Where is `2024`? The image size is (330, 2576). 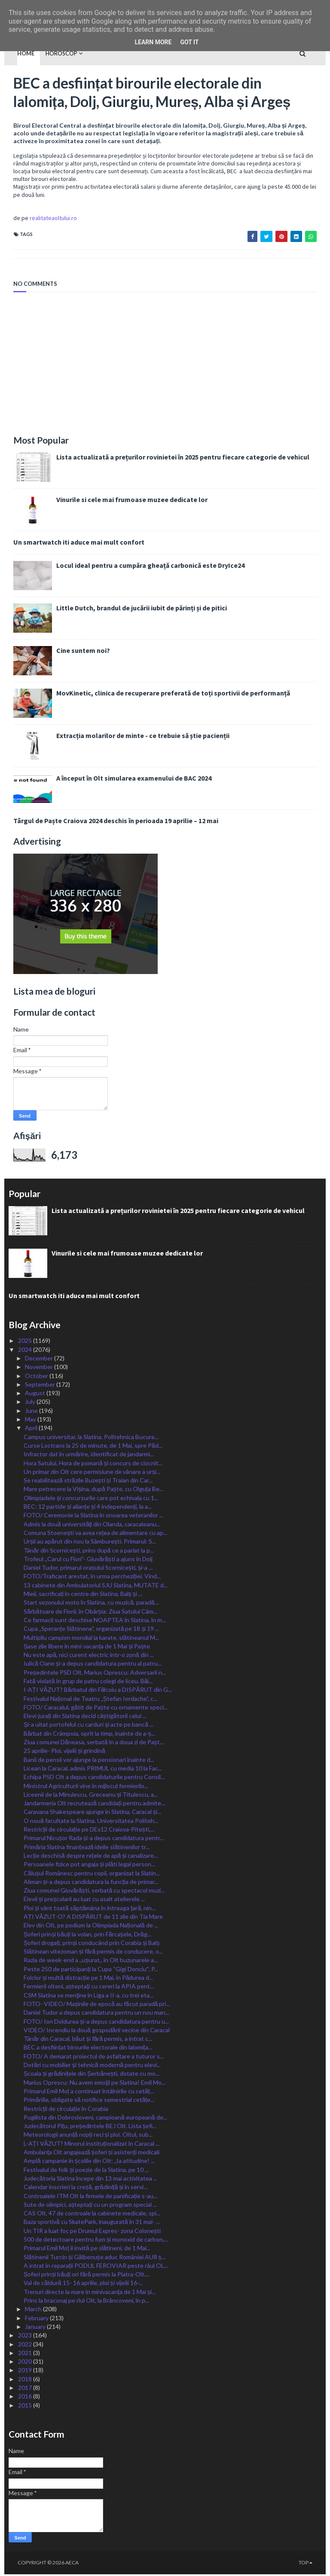
2024 is located at coordinates (25, 1350).